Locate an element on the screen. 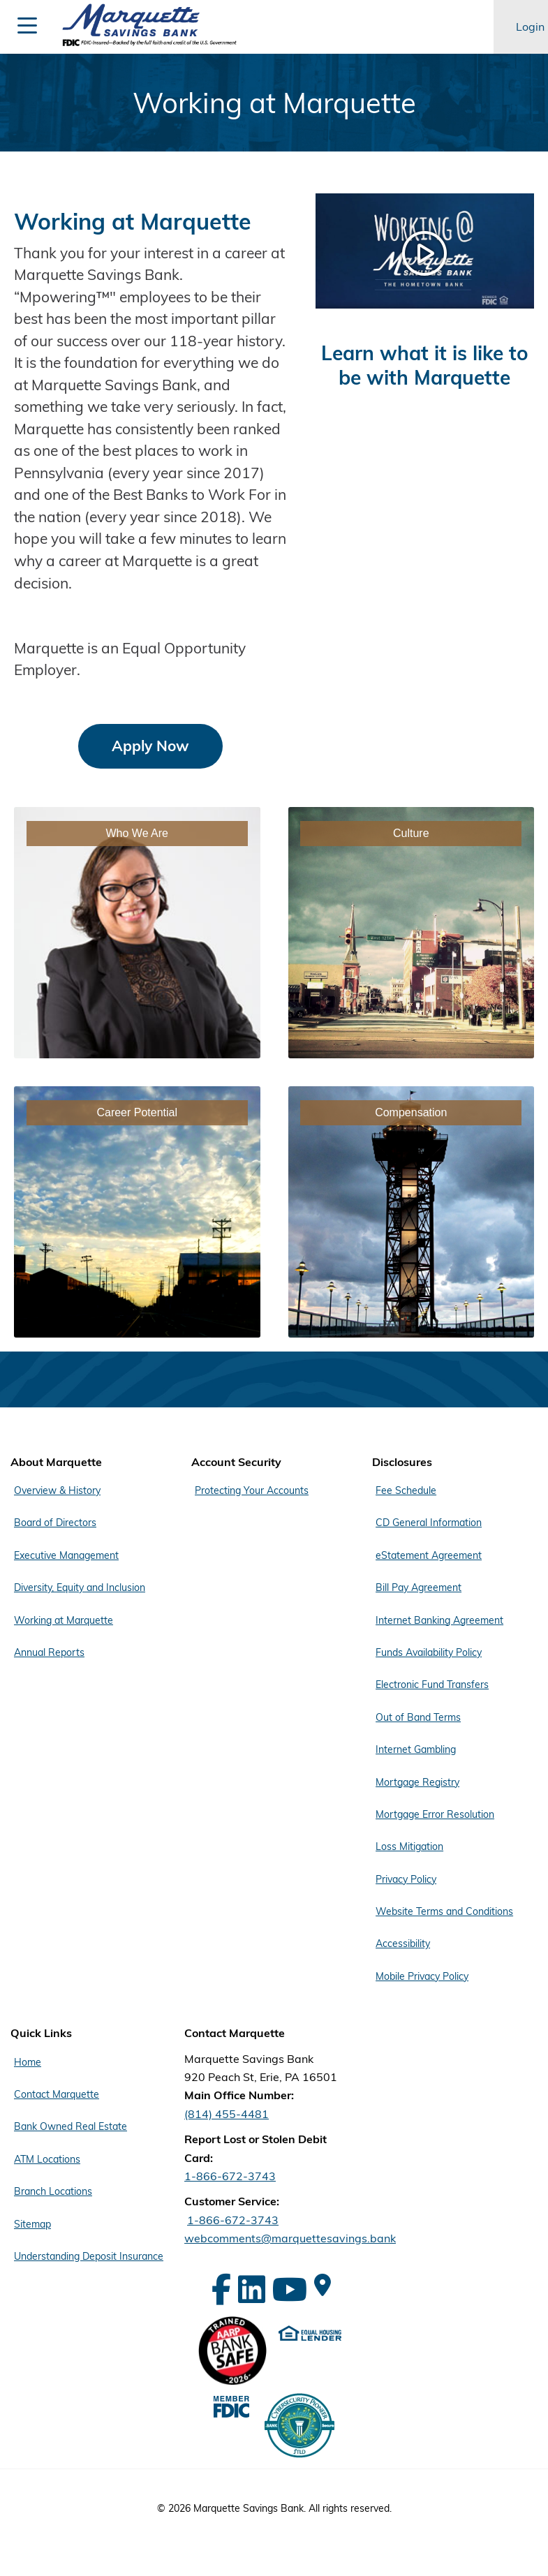 Image resolution: width=548 pixels, height=2576 pixels. CD General Information [Footer Menu Disclosures - CD General Information] is located at coordinates (429, 1522).